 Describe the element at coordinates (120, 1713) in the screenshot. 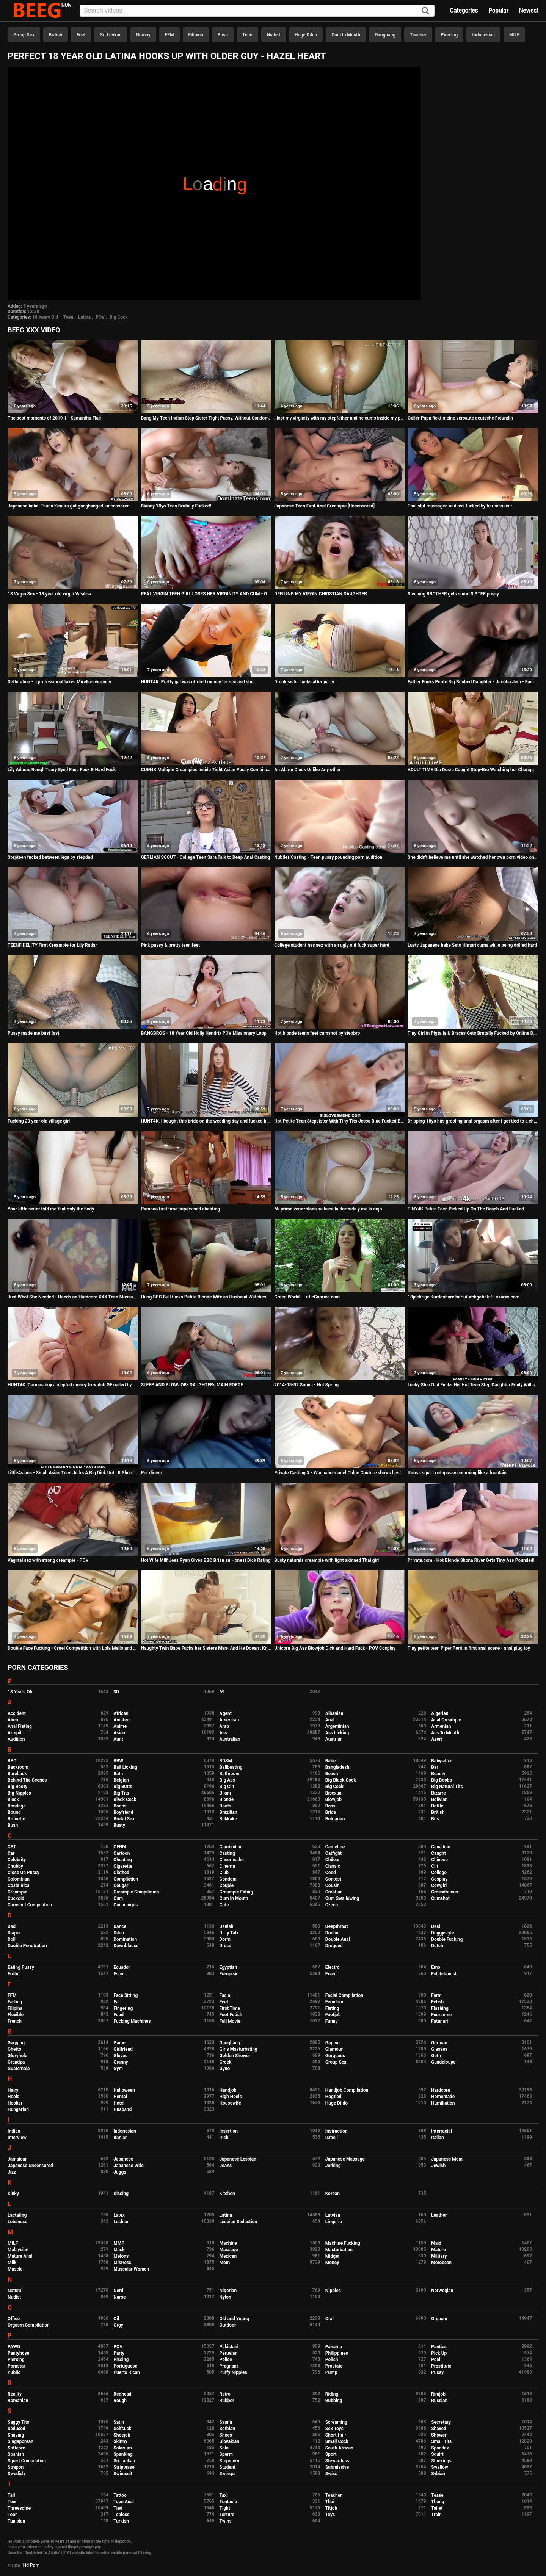

I see `African` at that location.